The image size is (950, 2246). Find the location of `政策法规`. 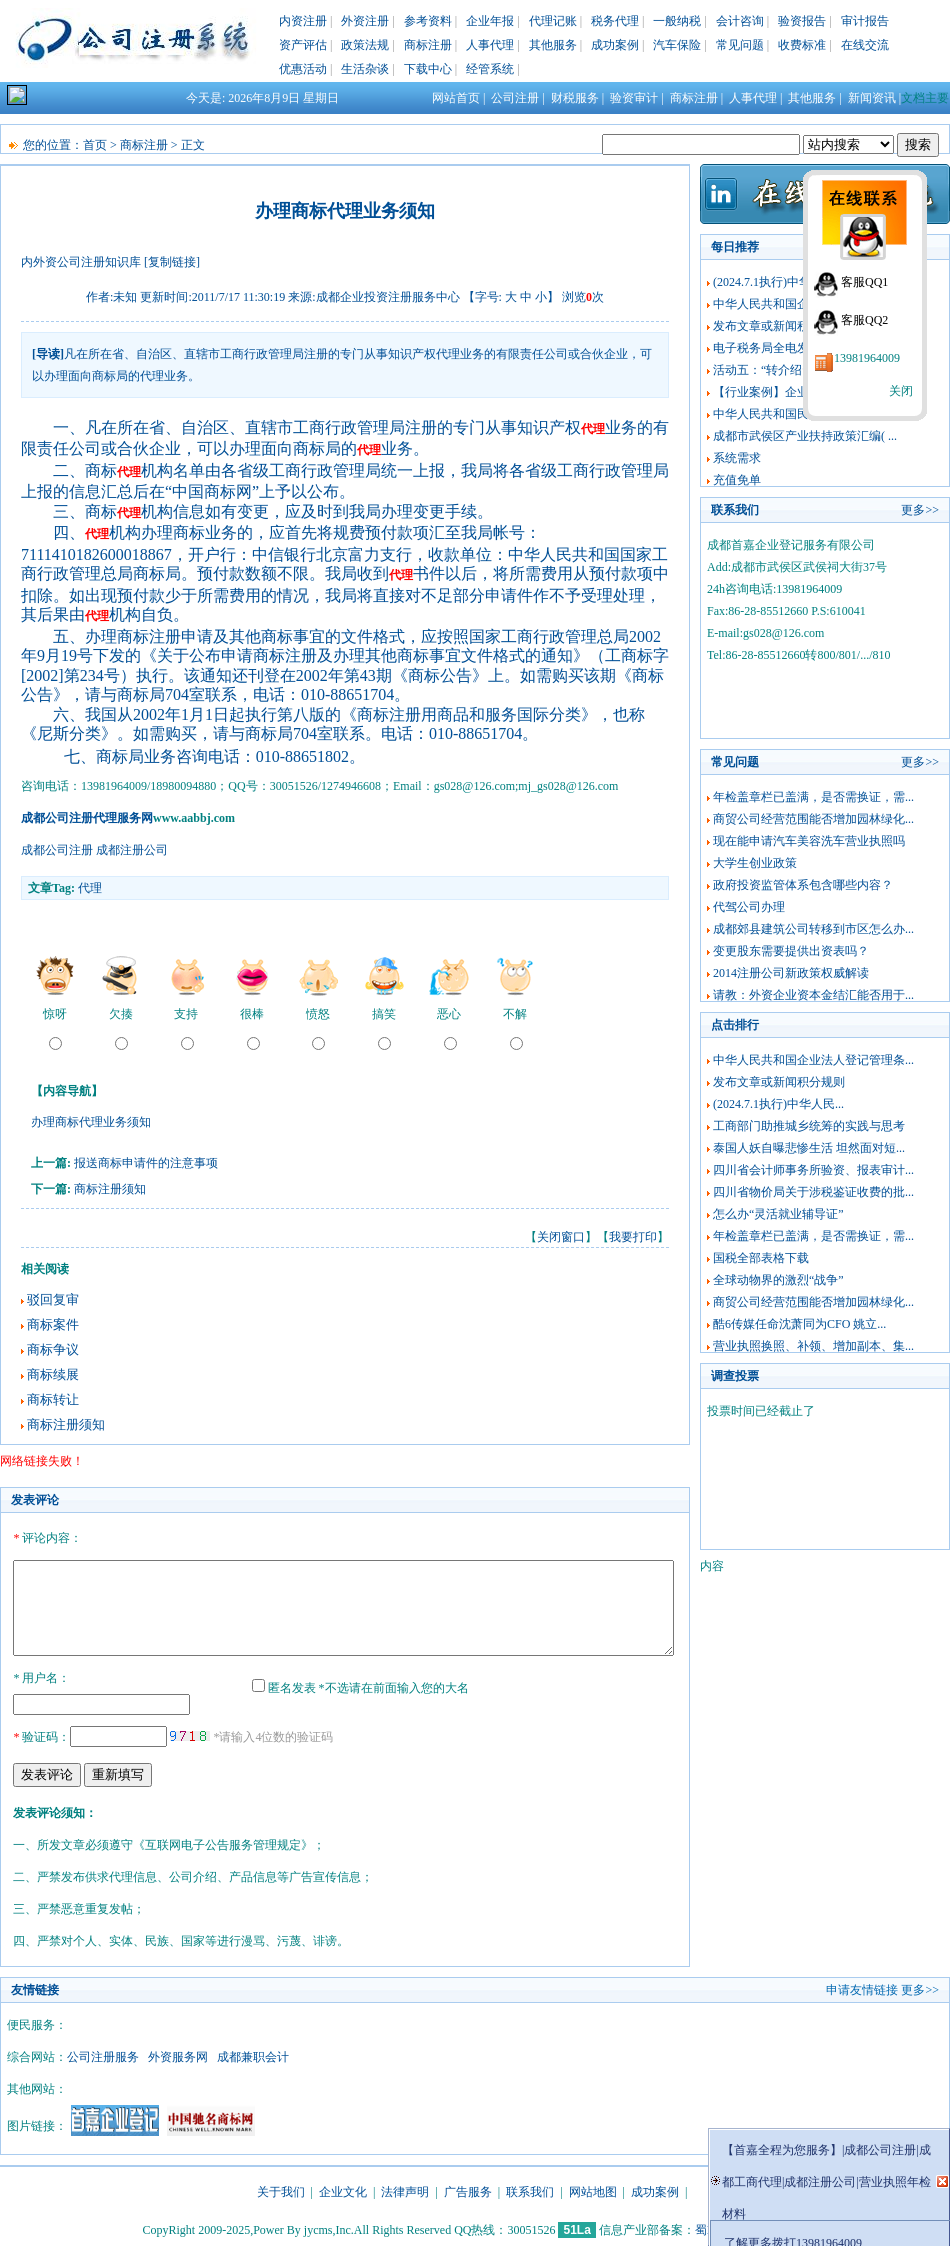

政策法规 is located at coordinates (365, 45).